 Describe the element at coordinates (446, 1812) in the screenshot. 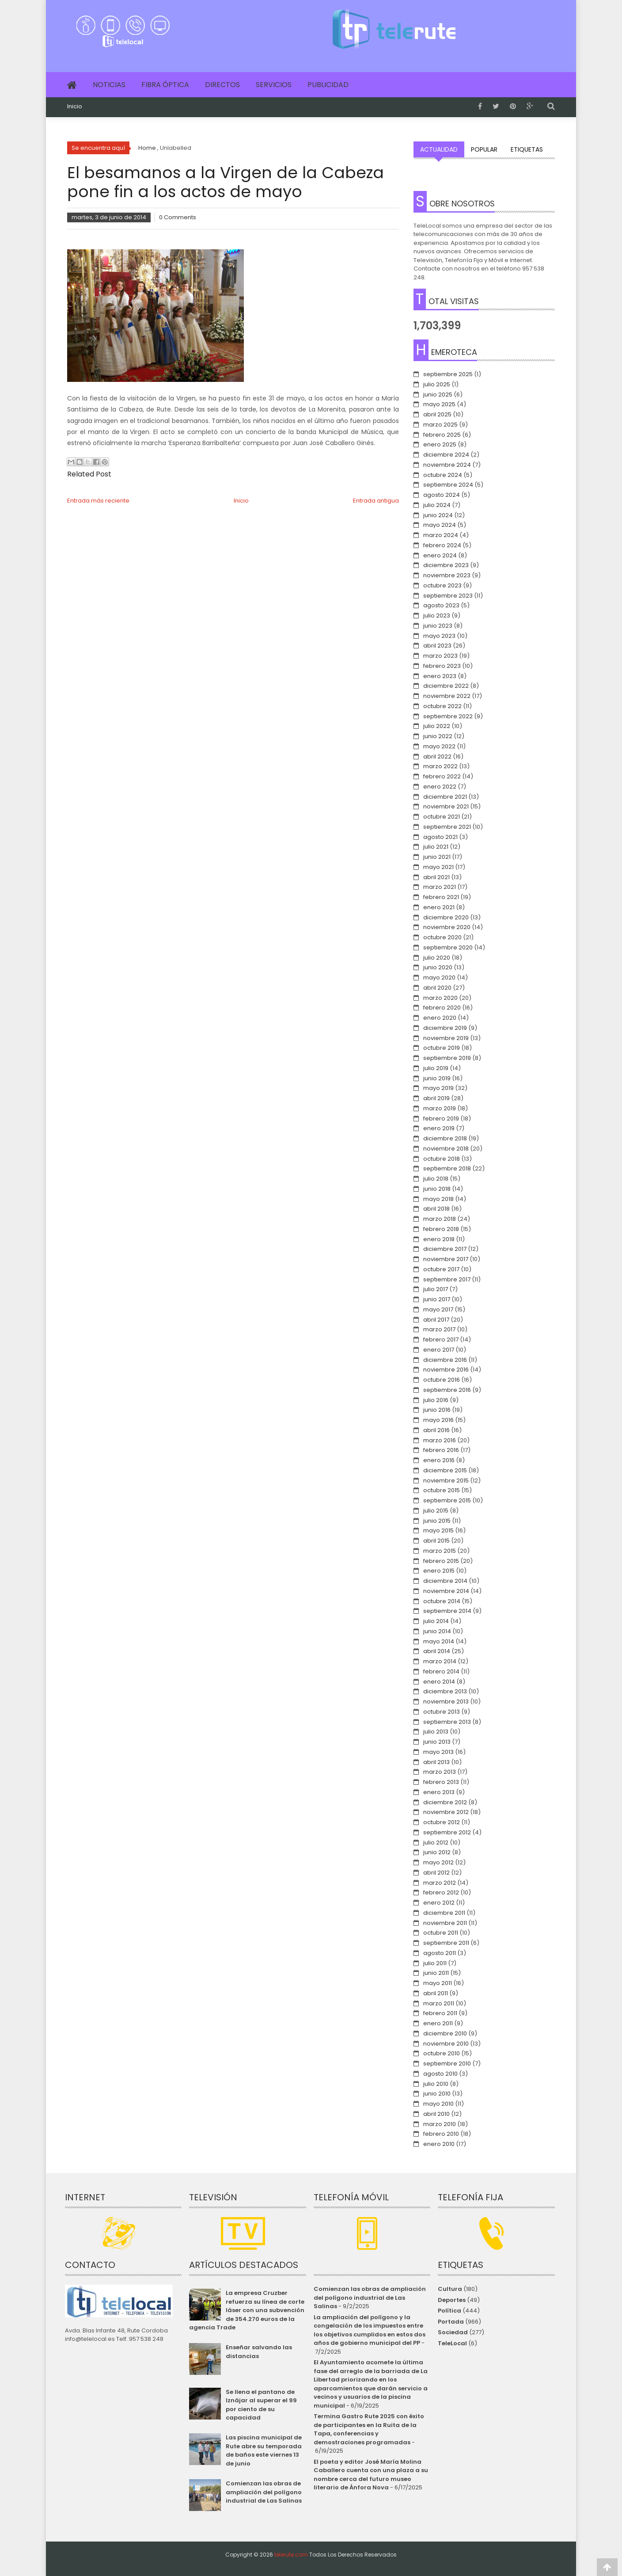

I see `noviembre 2012` at that location.